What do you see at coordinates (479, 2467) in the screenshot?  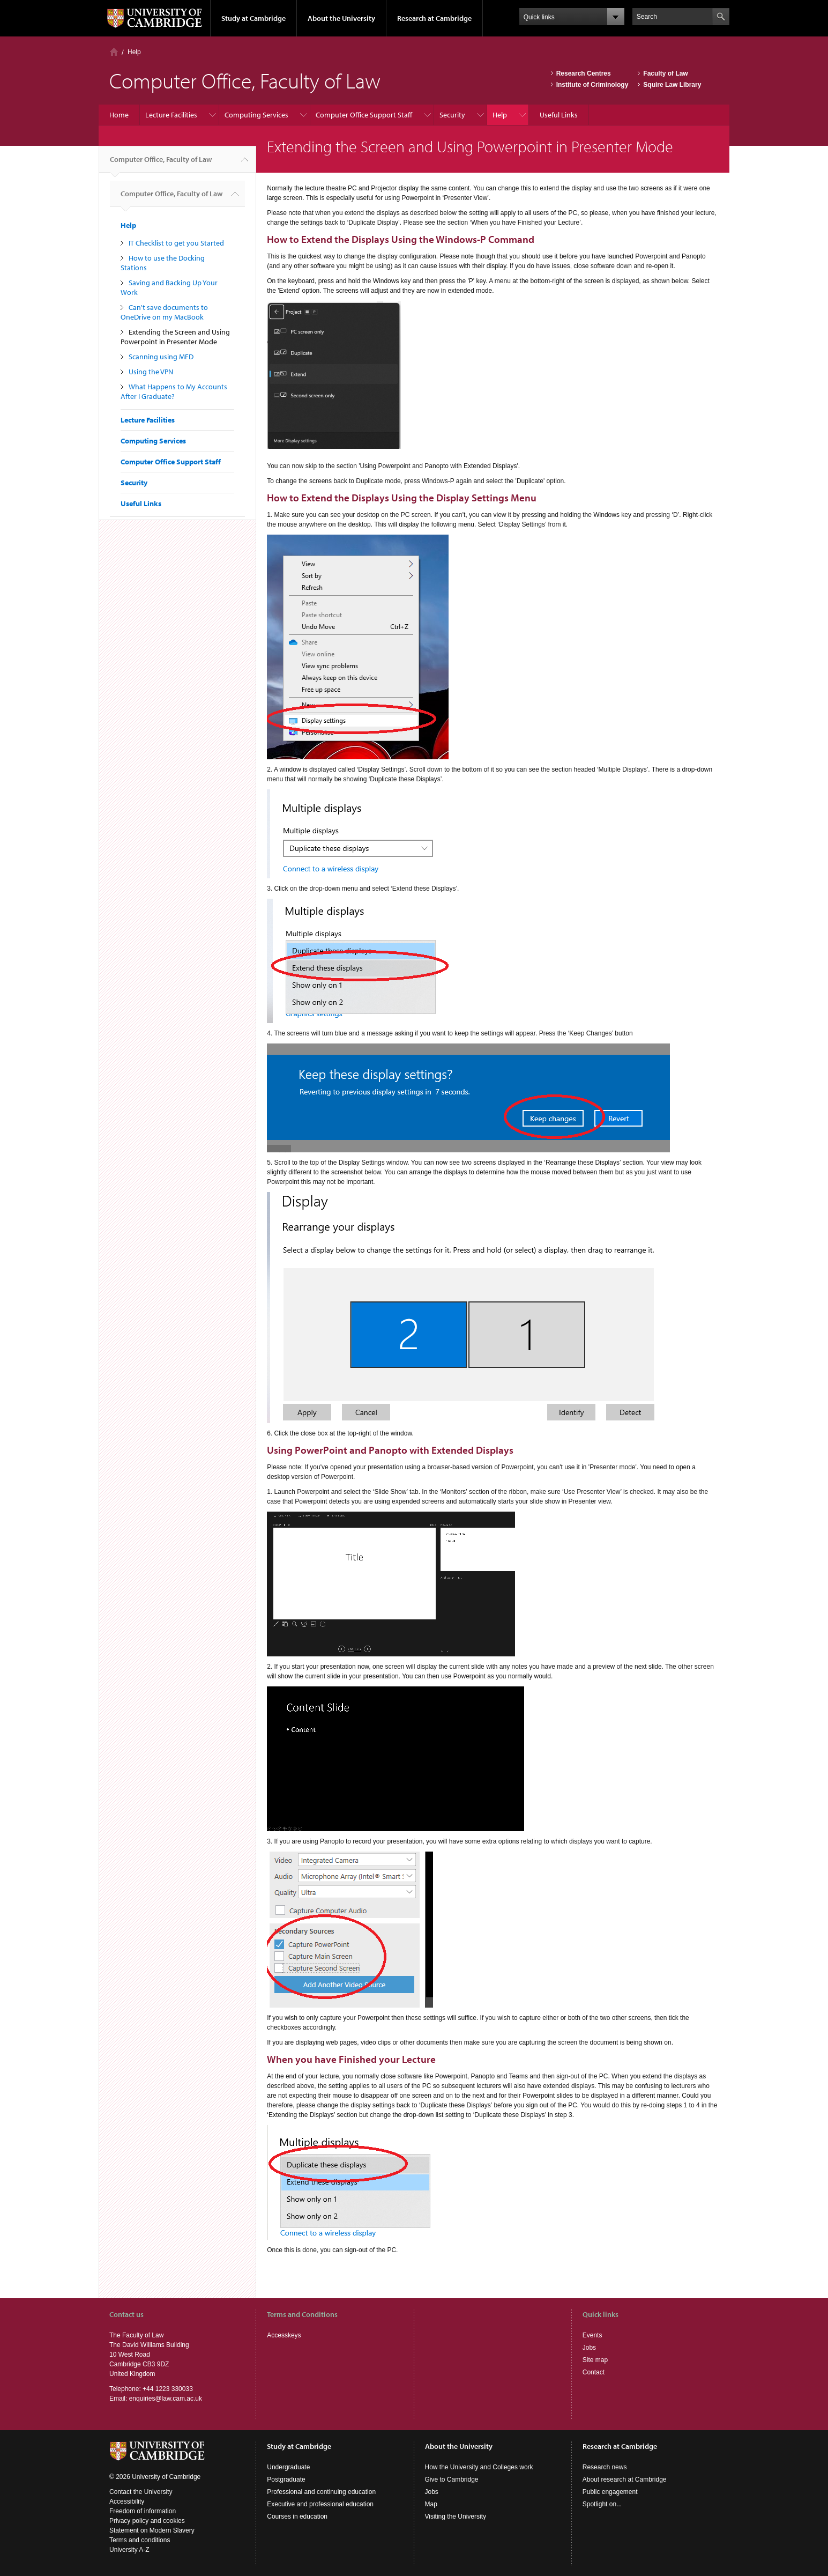 I see `How the University and Colleges work` at bounding box center [479, 2467].